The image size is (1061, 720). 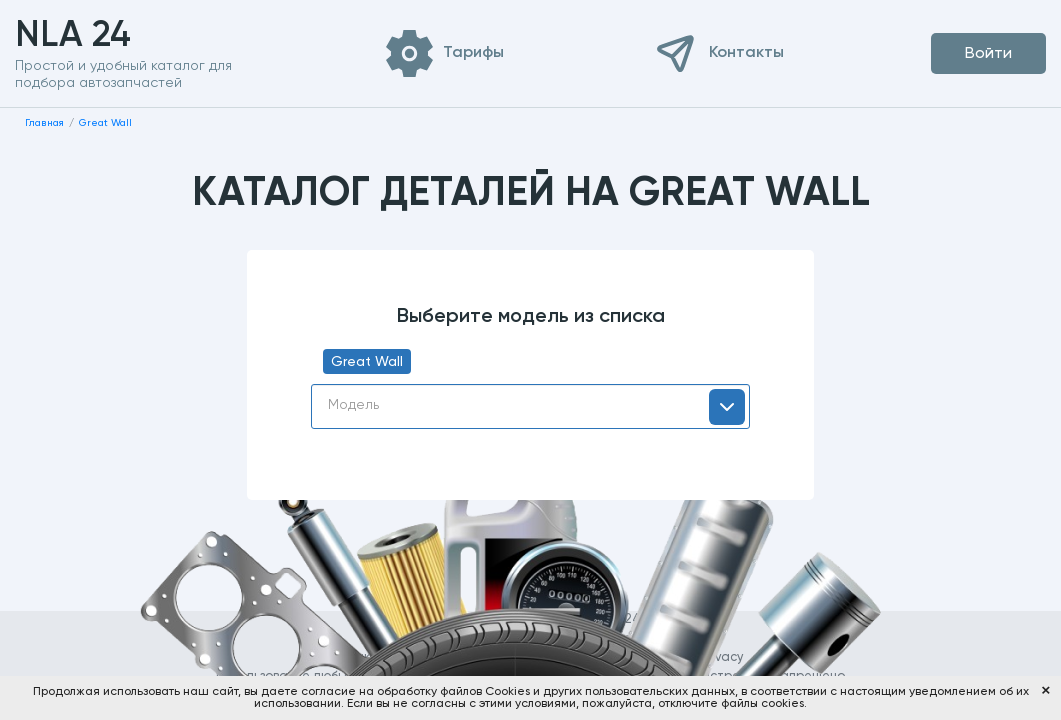 What do you see at coordinates (367, 362) in the screenshot?
I see `Great Wall` at bounding box center [367, 362].